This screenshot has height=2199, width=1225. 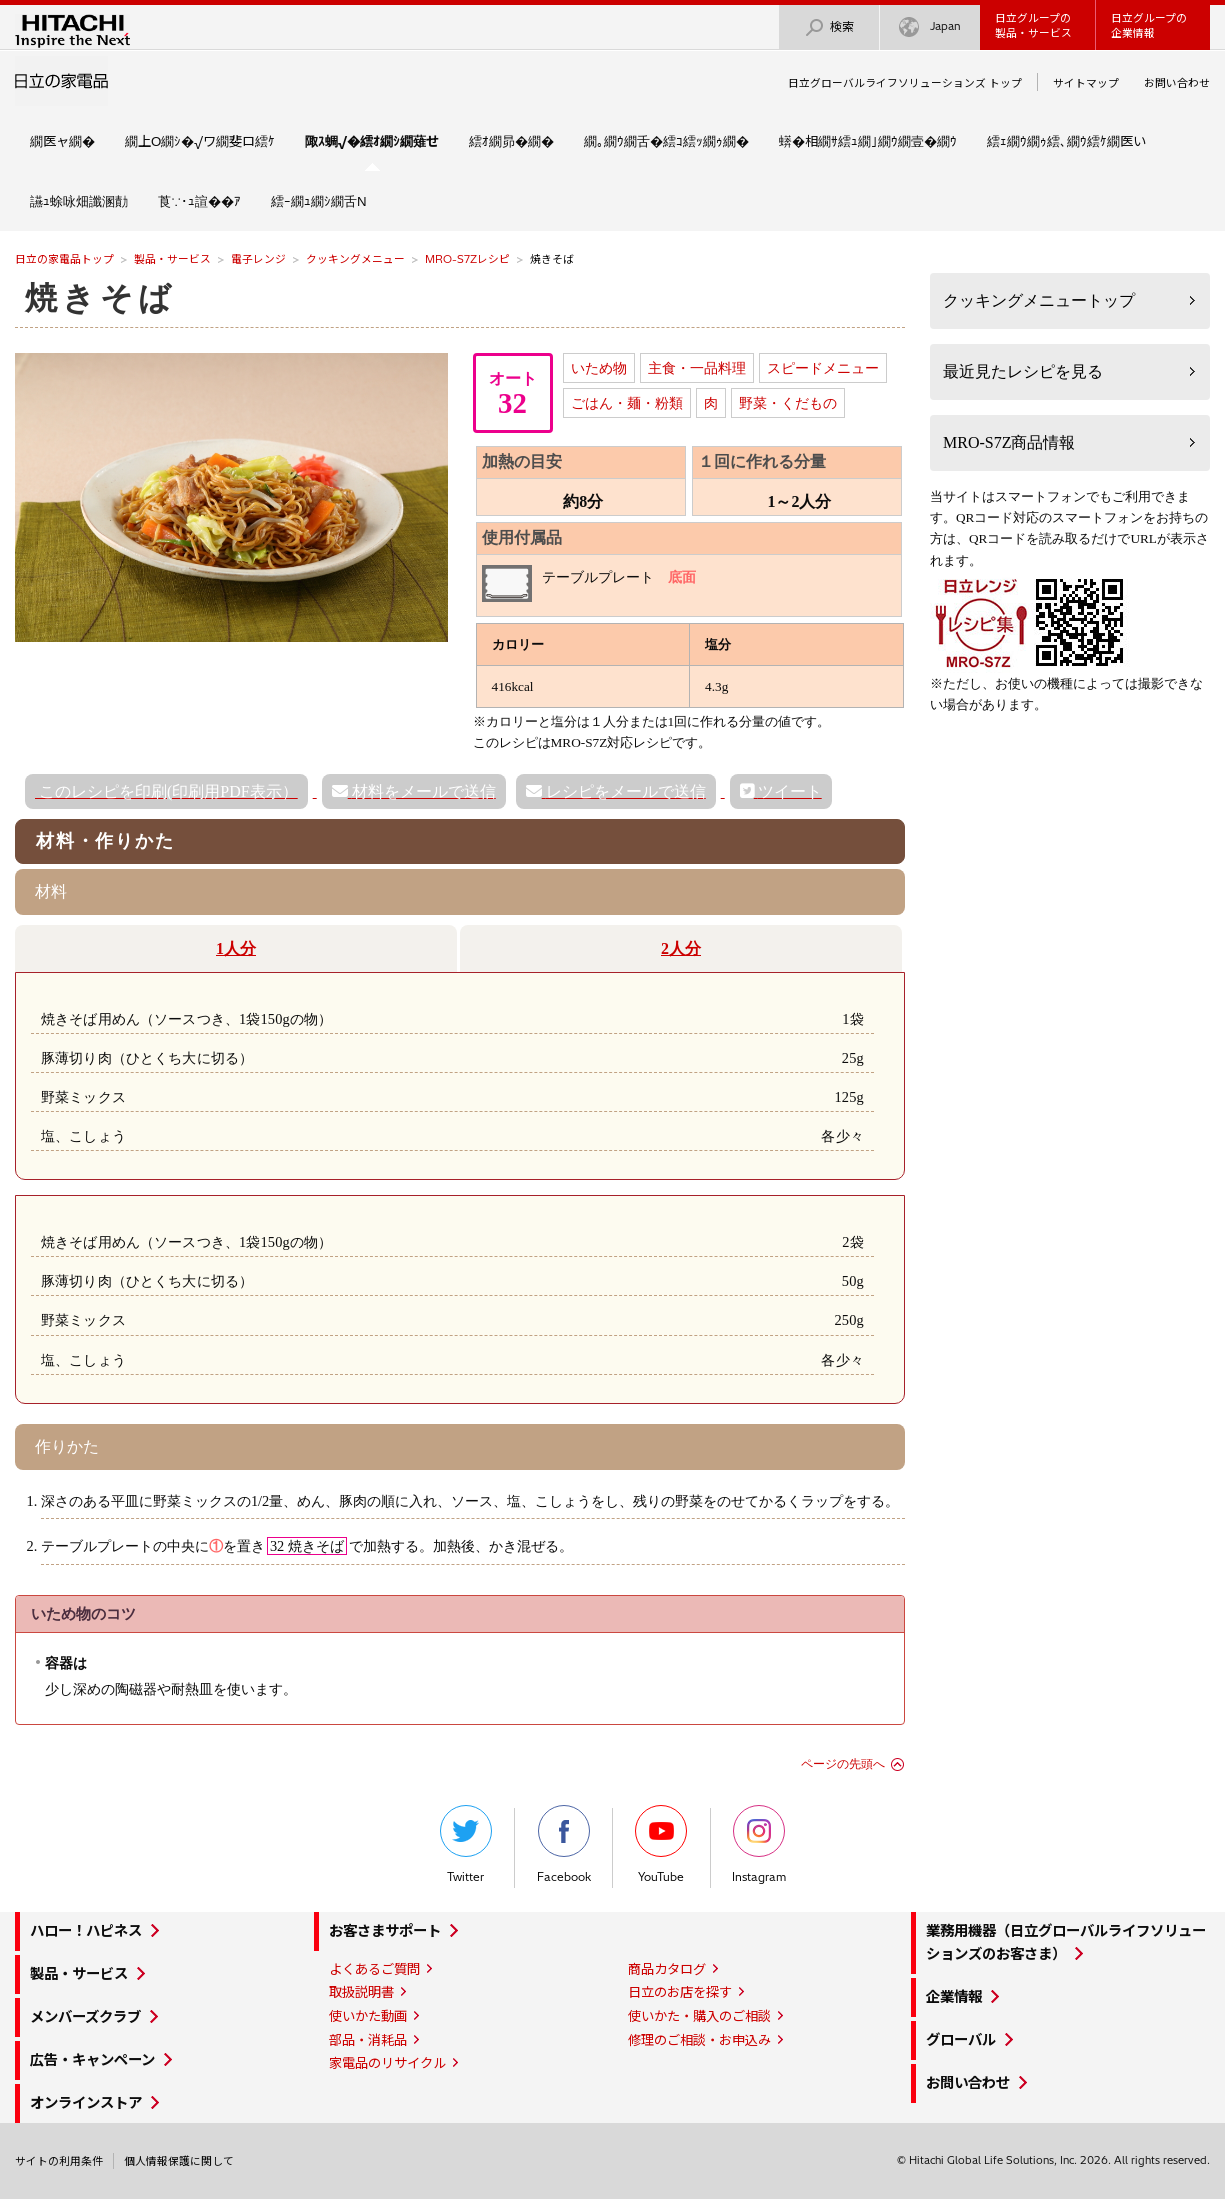 What do you see at coordinates (86, 2103) in the screenshot?
I see `オンラインストア` at bounding box center [86, 2103].